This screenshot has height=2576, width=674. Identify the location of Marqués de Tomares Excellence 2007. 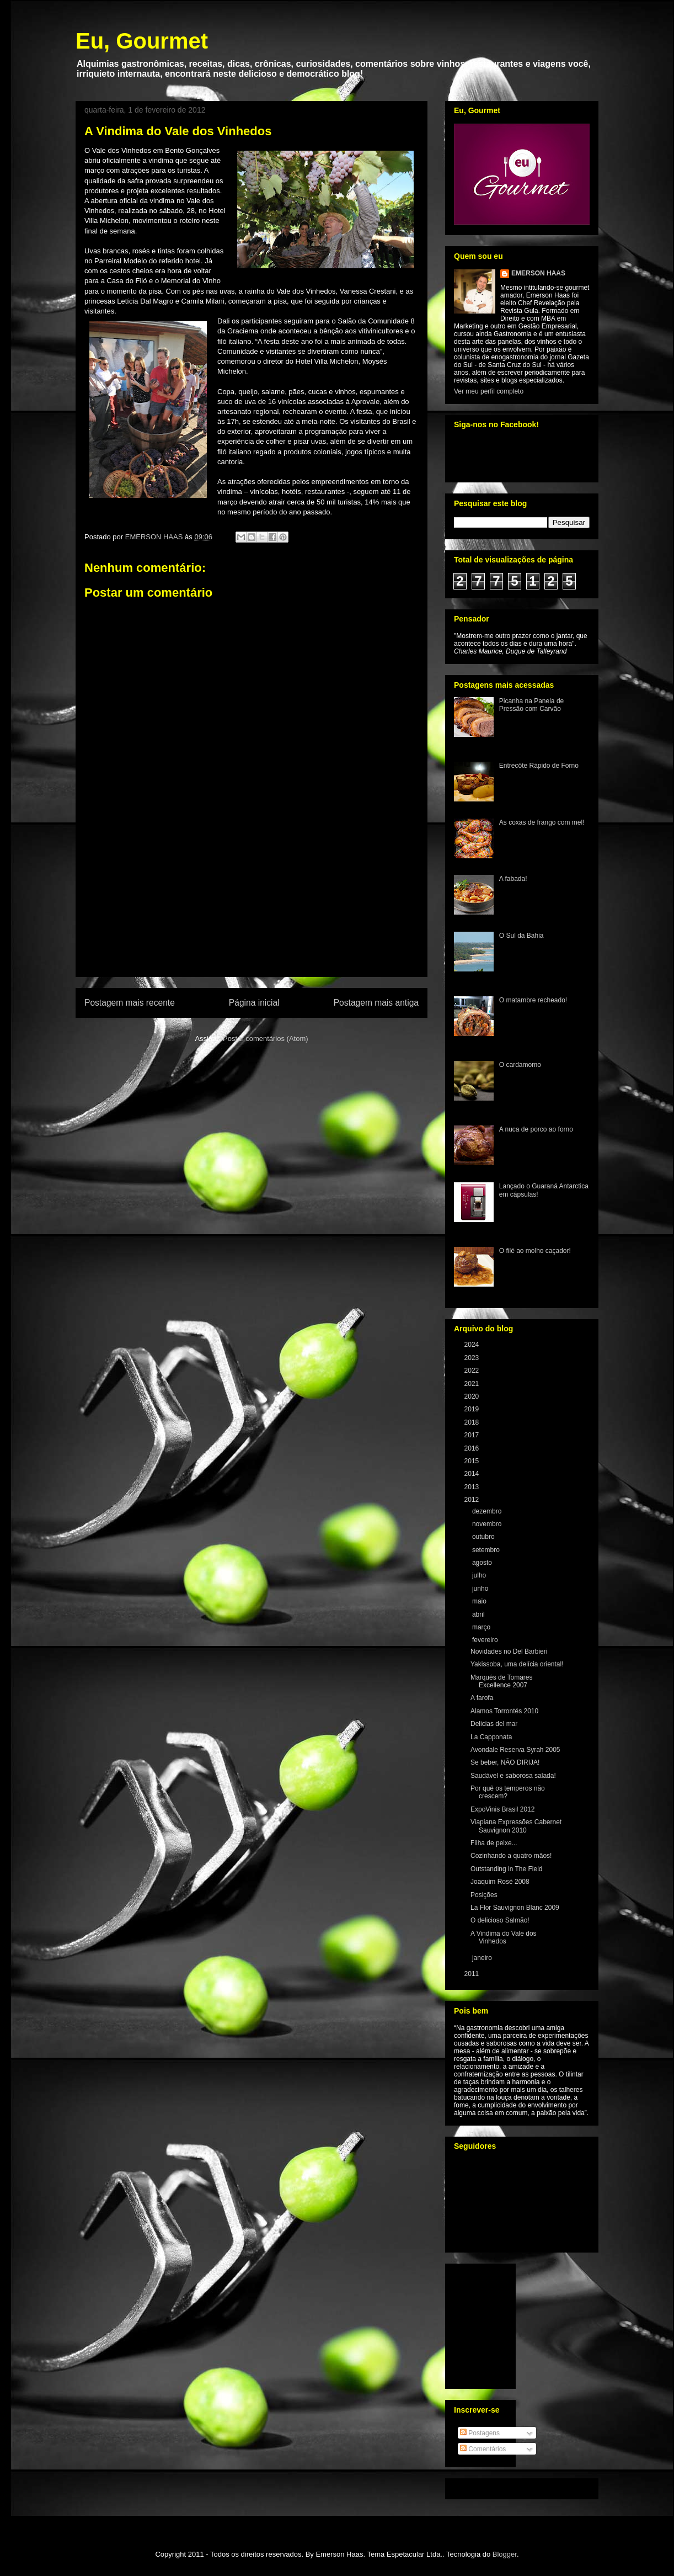
(501, 1681).